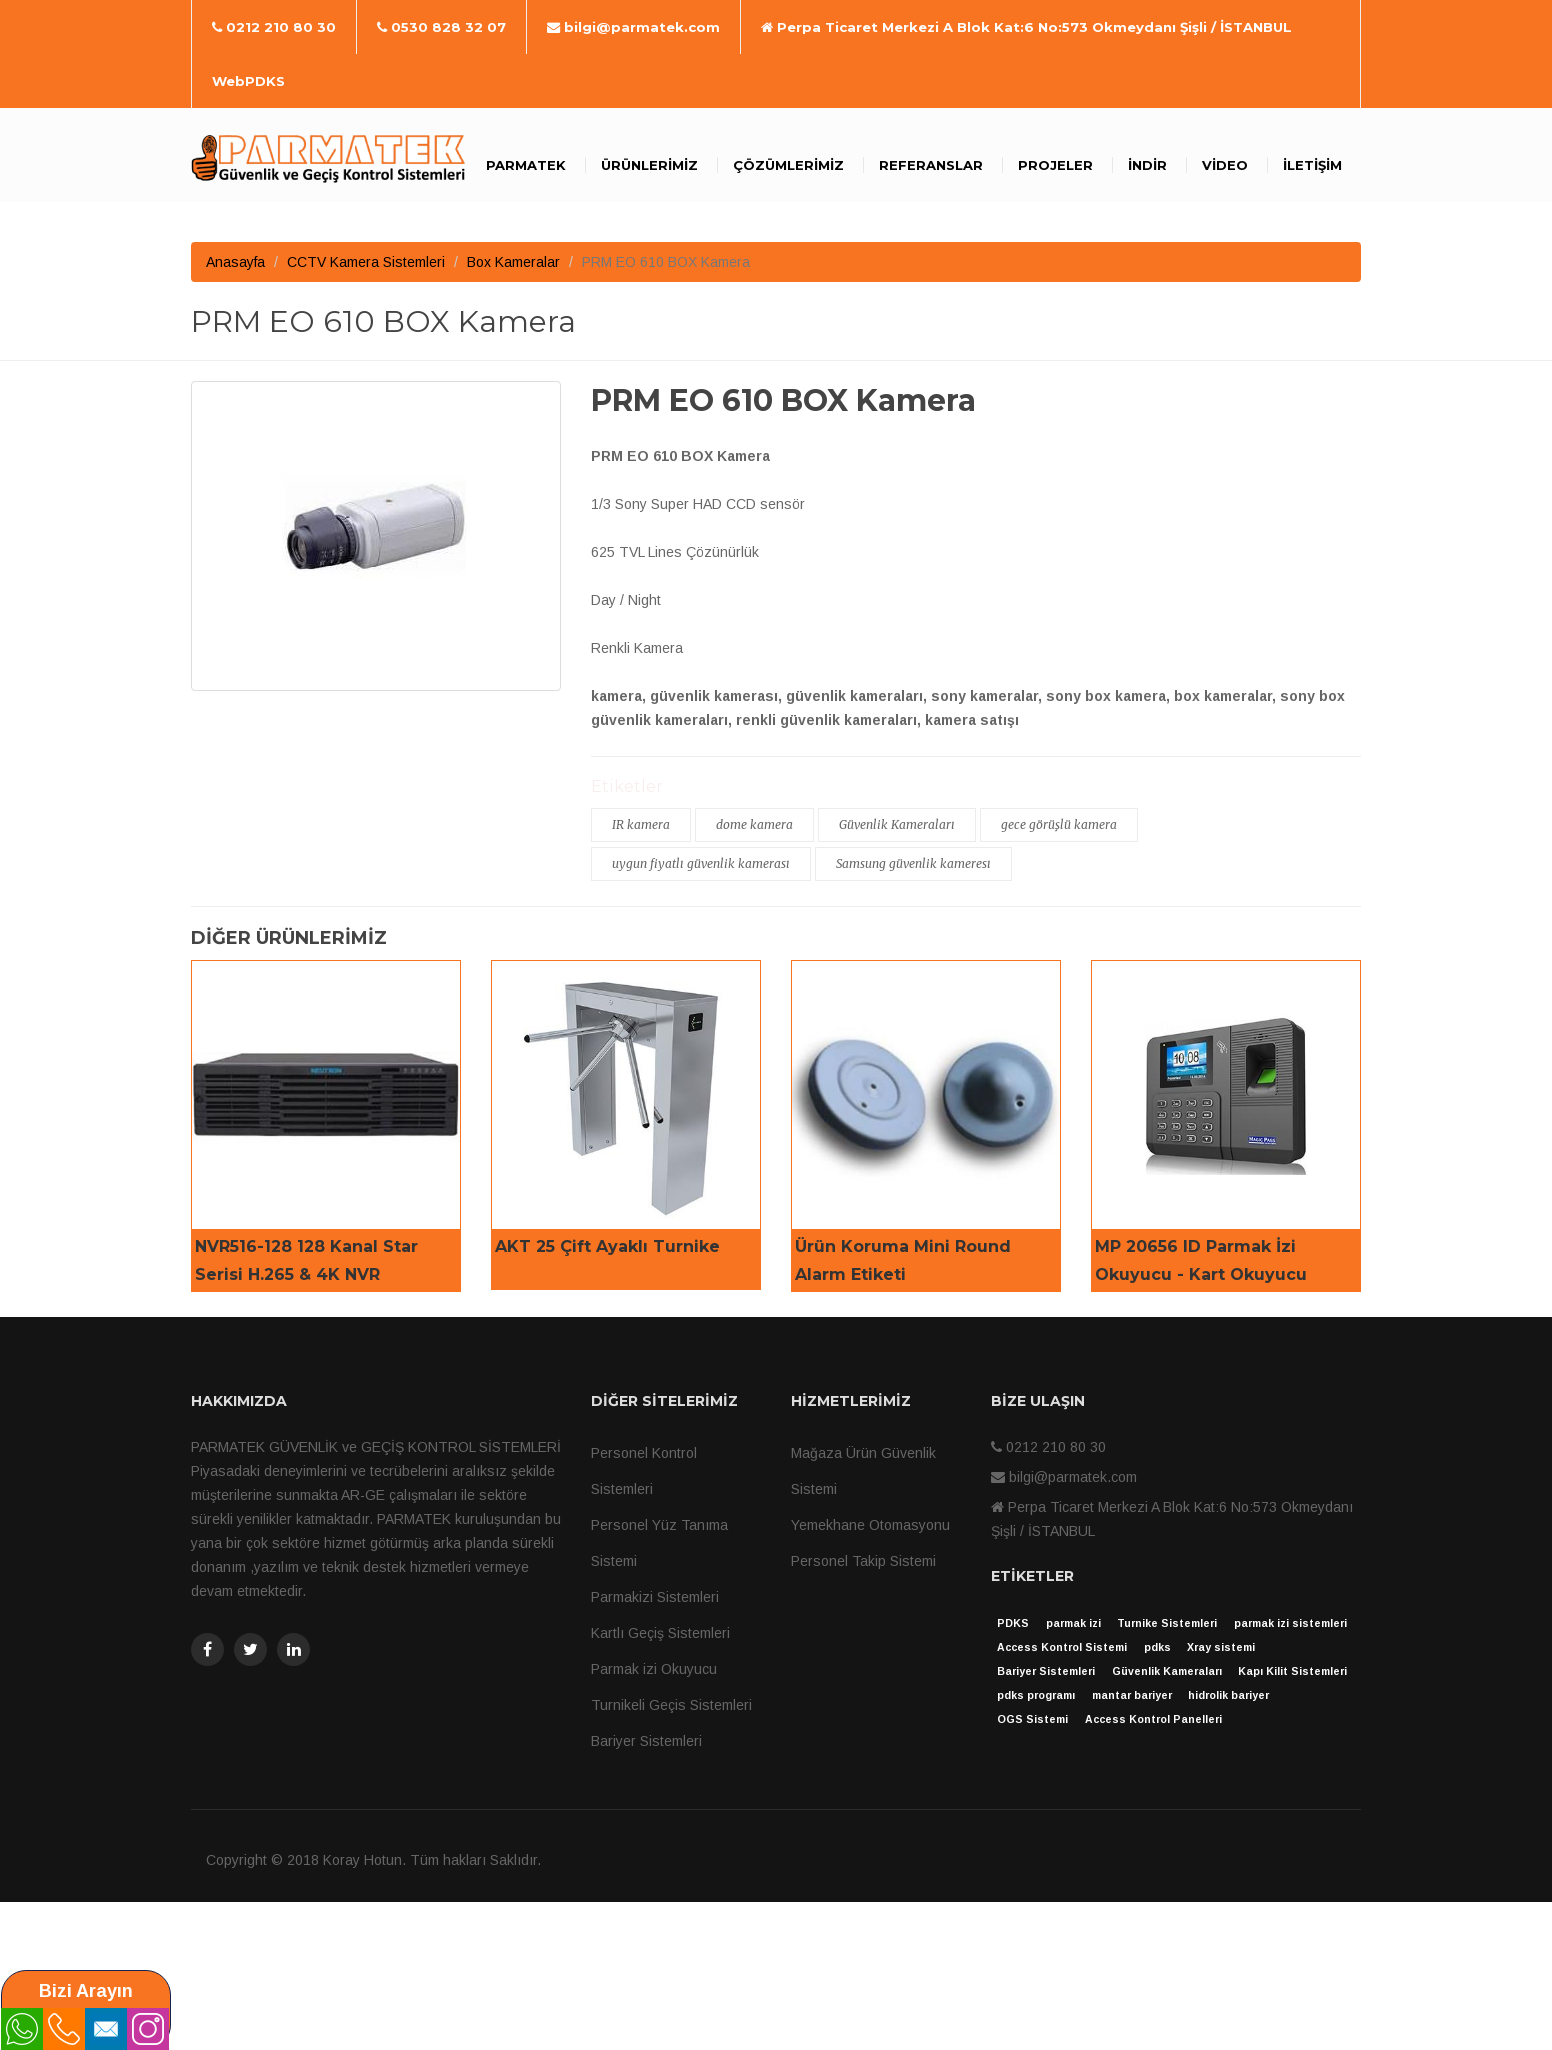  Describe the element at coordinates (1147, 165) in the screenshot. I see `İndir` at that location.